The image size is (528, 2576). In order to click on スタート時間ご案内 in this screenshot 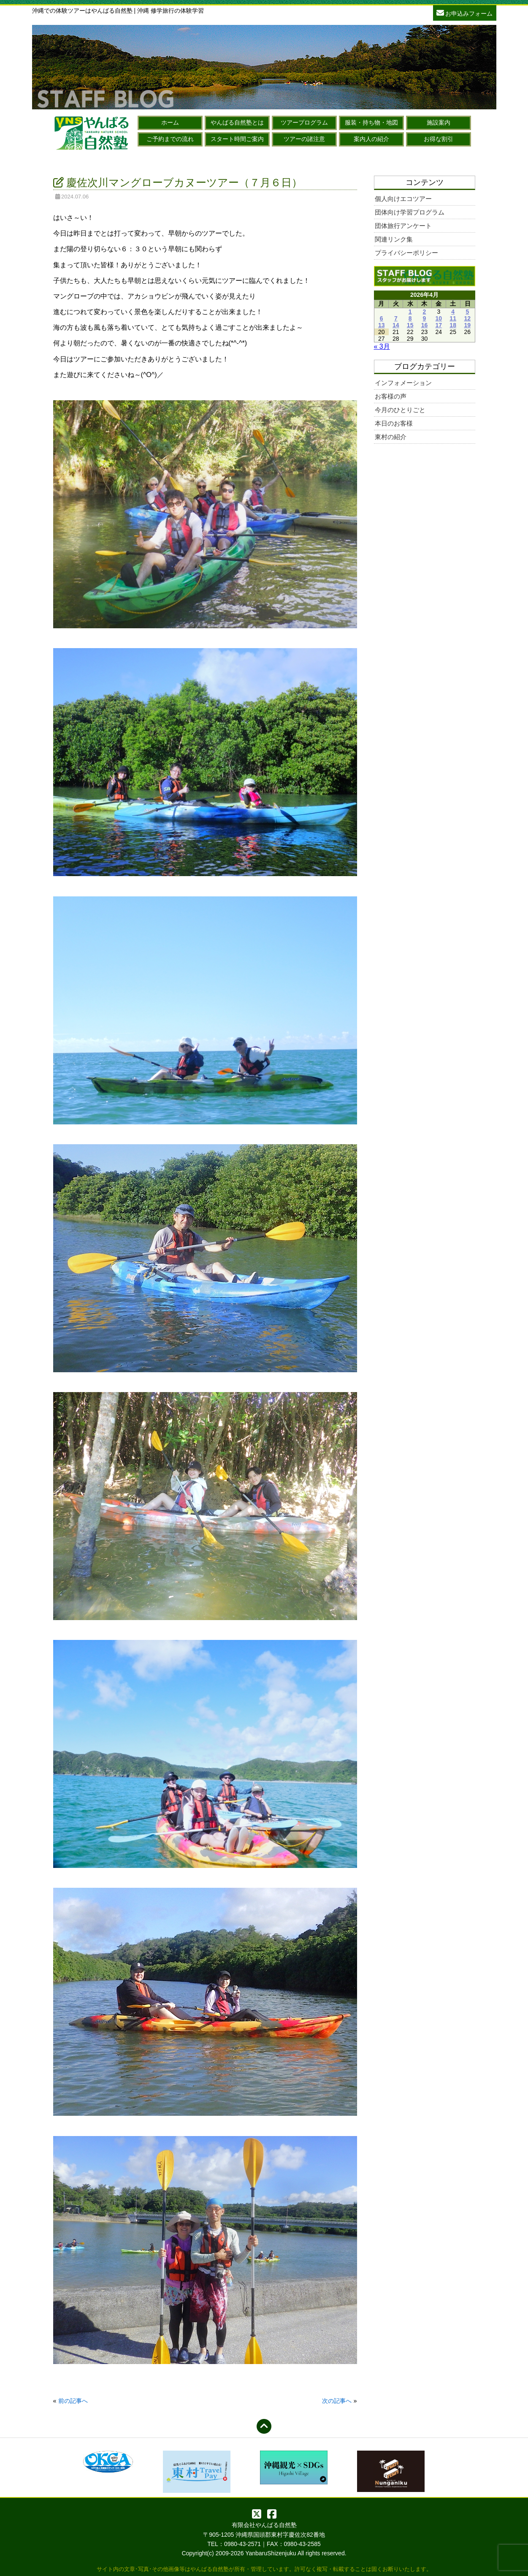, I will do `click(237, 139)`.